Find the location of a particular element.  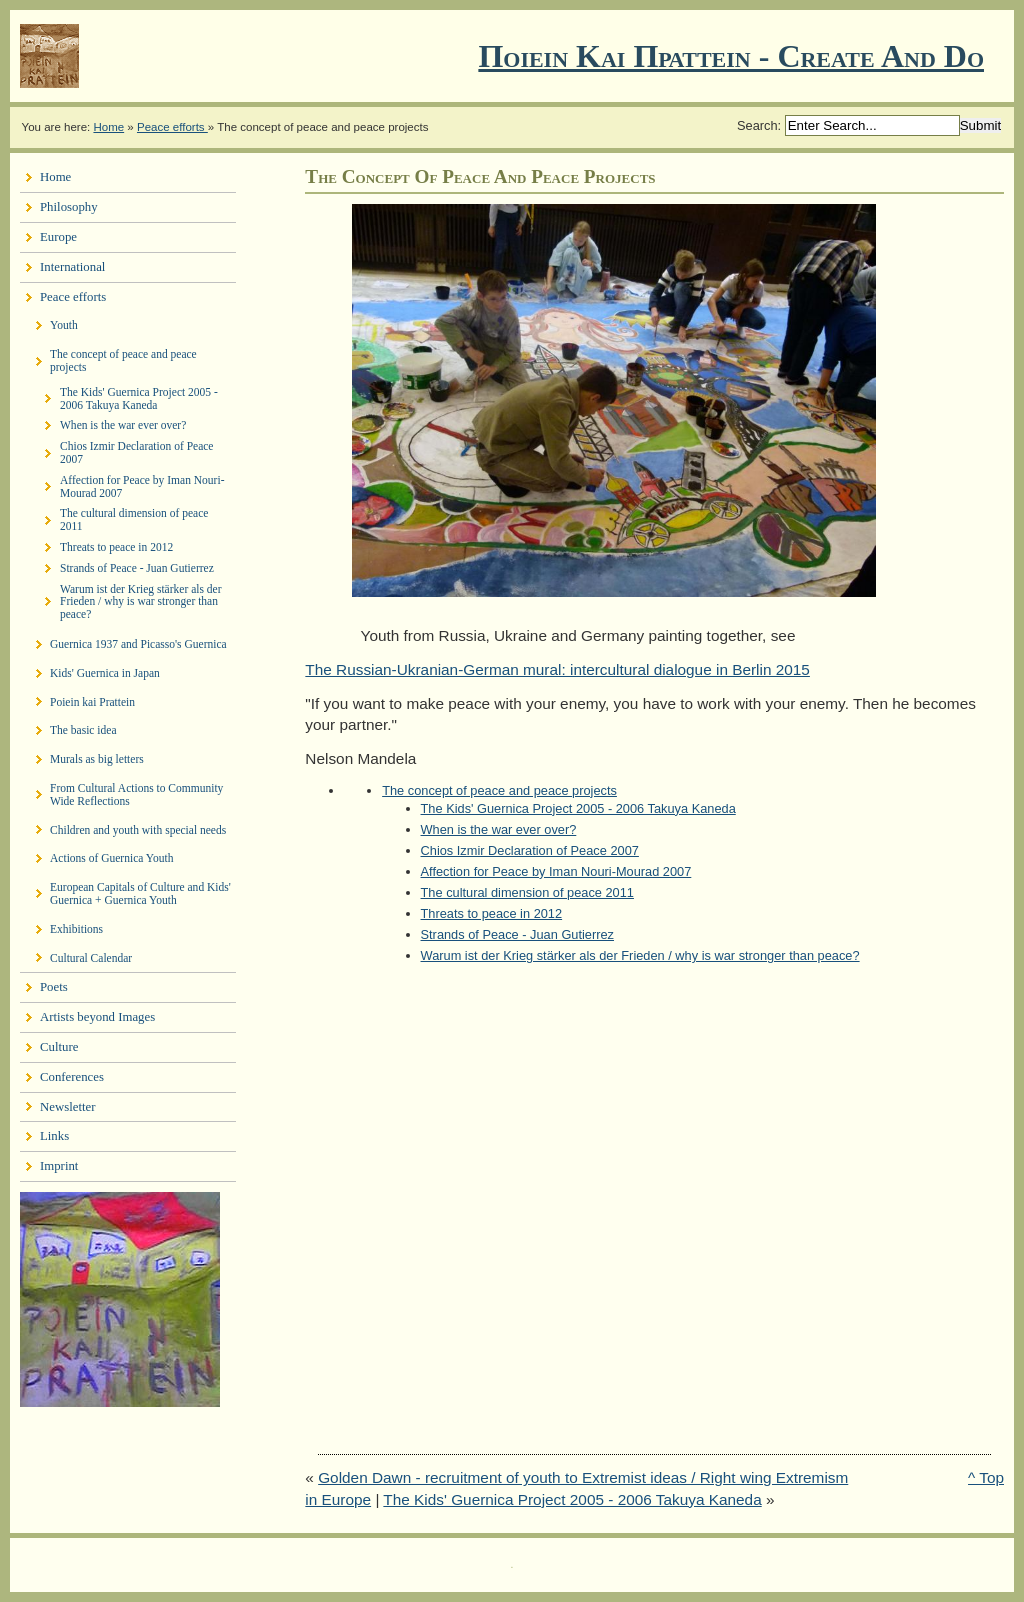

Peace efforts is located at coordinates (172, 127).